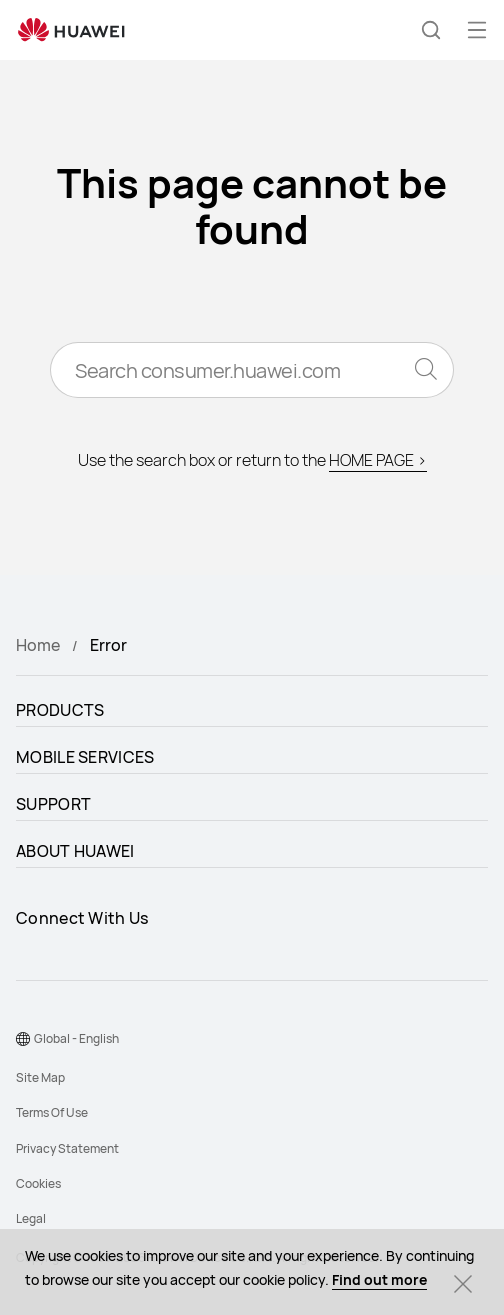  What do you see at coordinates (431, 30) in the screenshot?
I see `[button]` at bounding box center [431, 30].